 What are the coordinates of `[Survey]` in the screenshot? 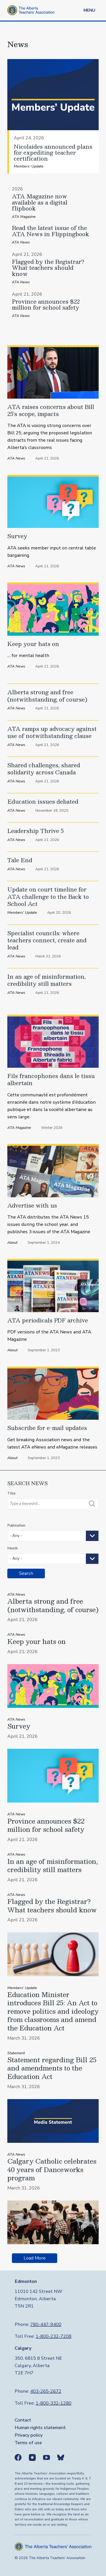 It's located at (53, 522).